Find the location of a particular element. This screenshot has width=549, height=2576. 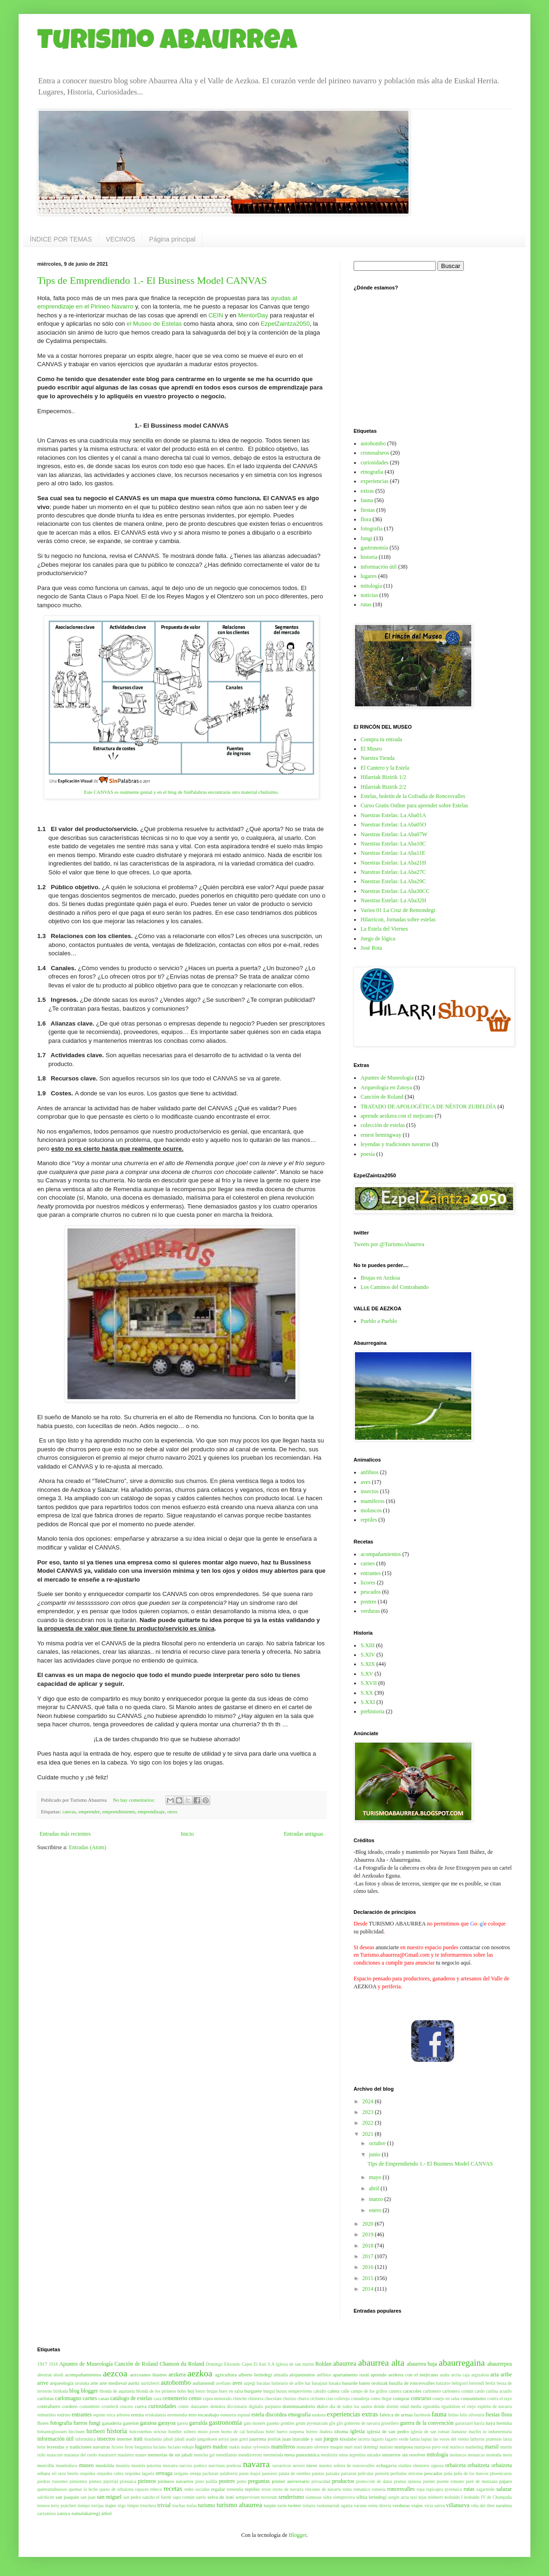

alberto lerindegi is located at coordinates (255, 2374).